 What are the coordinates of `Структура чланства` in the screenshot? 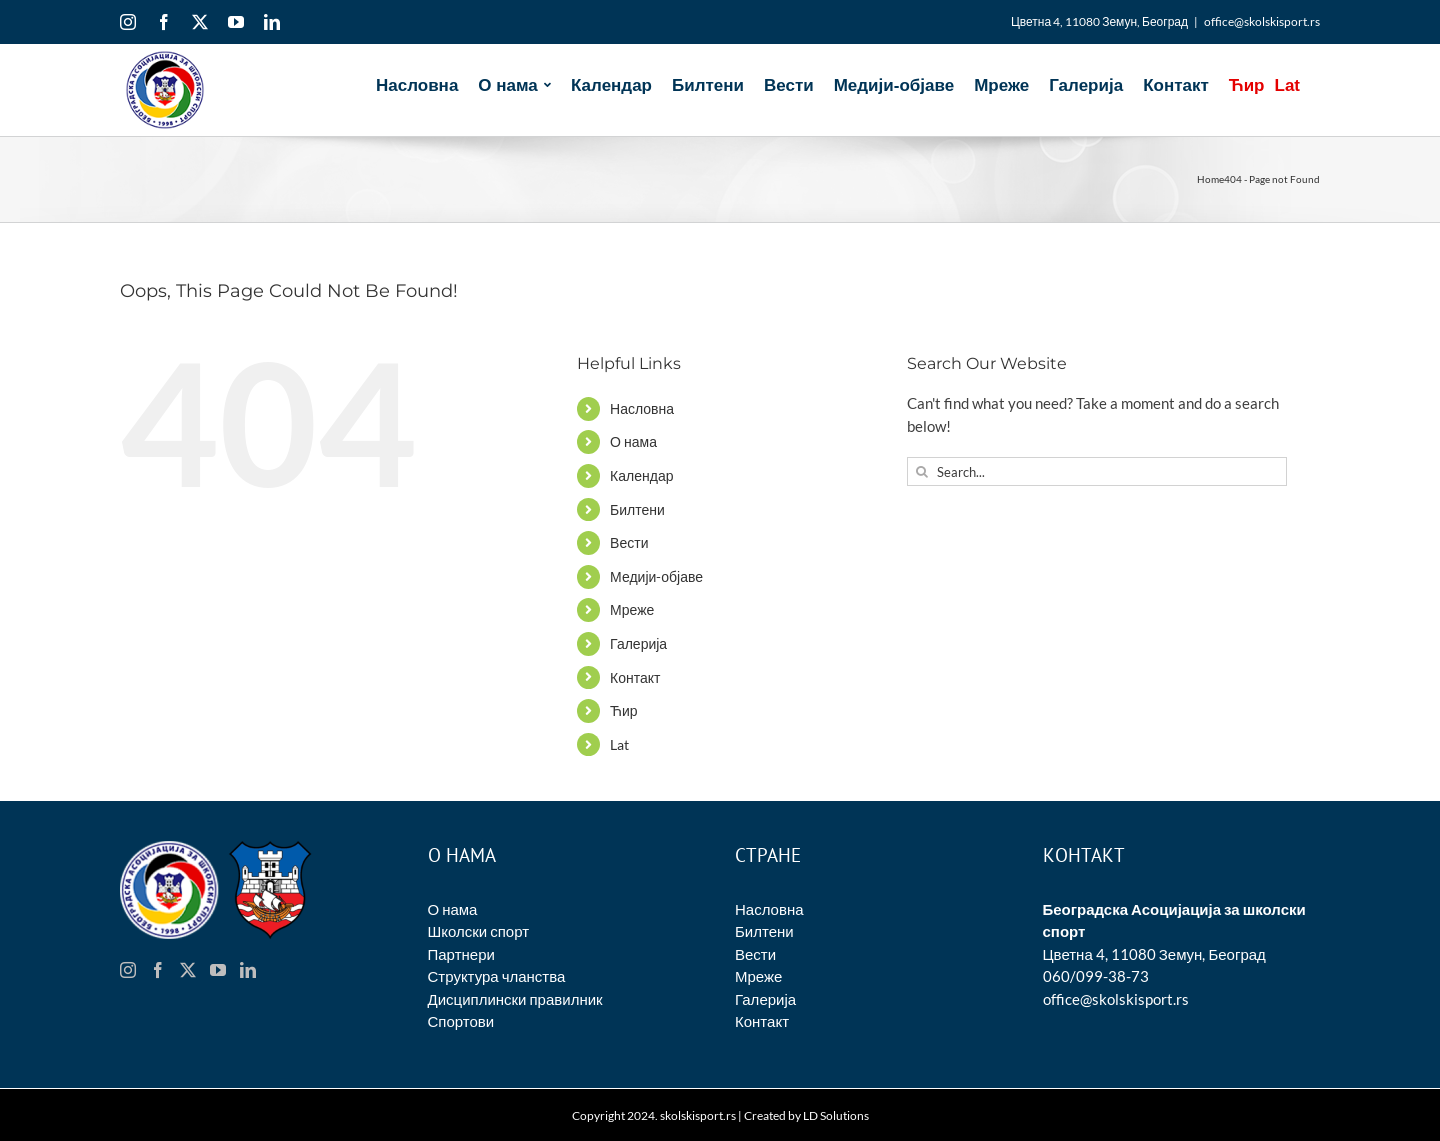 It's located at (497, 976).